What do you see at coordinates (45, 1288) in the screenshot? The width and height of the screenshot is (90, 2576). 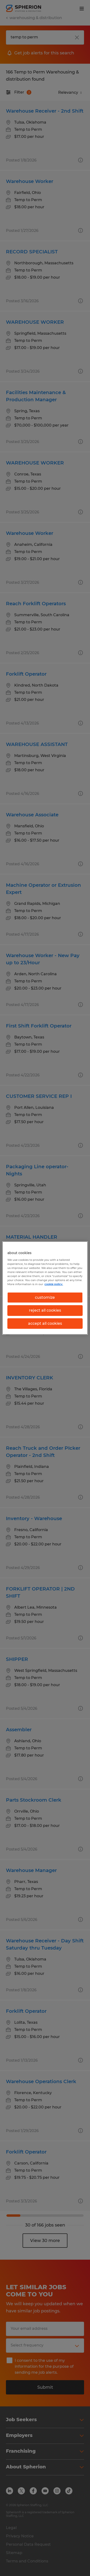 I see `[region]` at bounding box center [45, 1288].